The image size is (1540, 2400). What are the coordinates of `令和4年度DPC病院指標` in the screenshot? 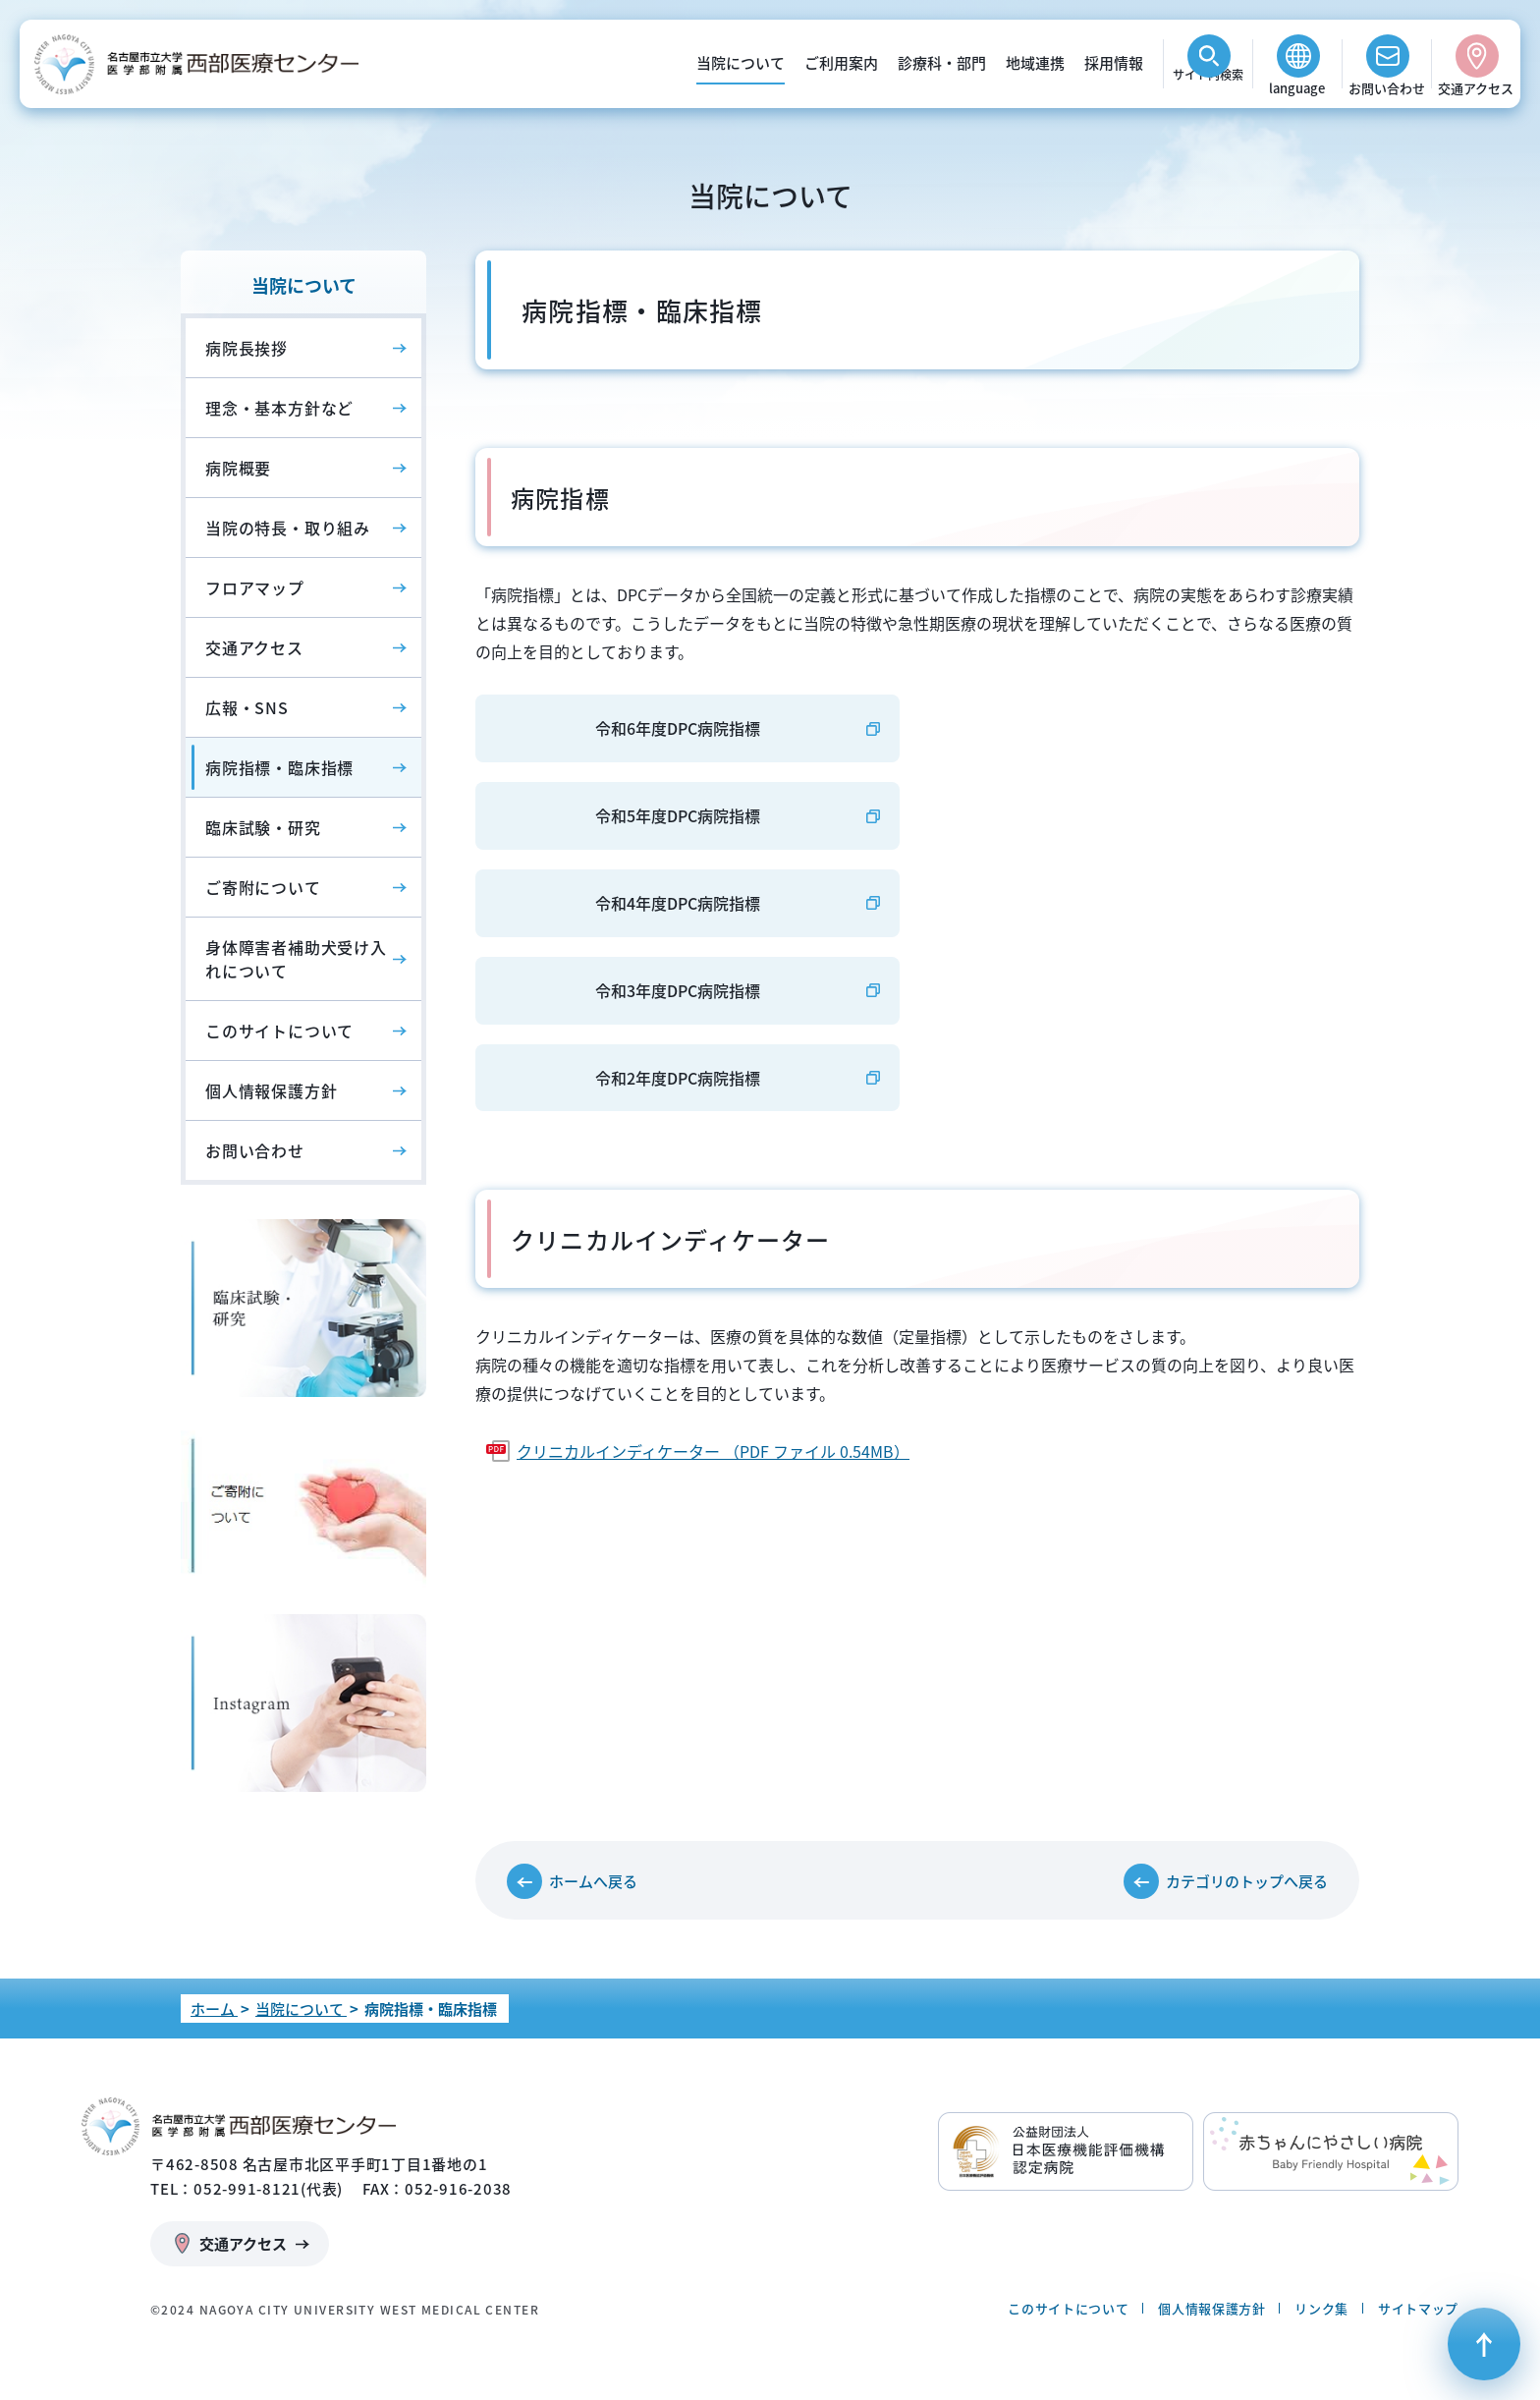 It's located at (677, 903).